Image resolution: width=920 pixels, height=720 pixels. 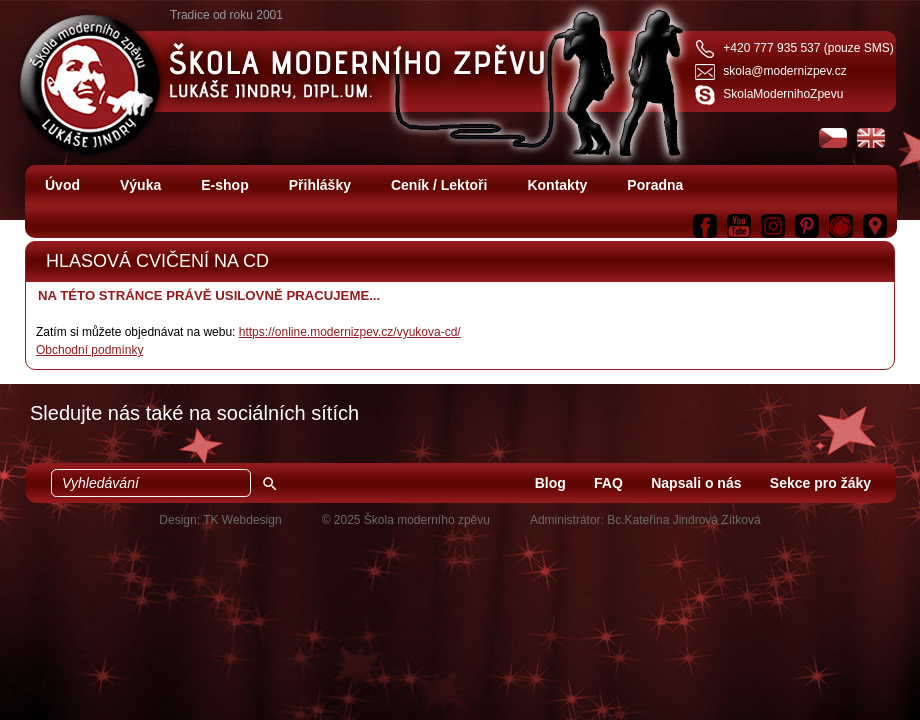 What do you see at coordinates (62, 185) in the screenshot?
I see `Úvod` at bounding box center [62, 185].